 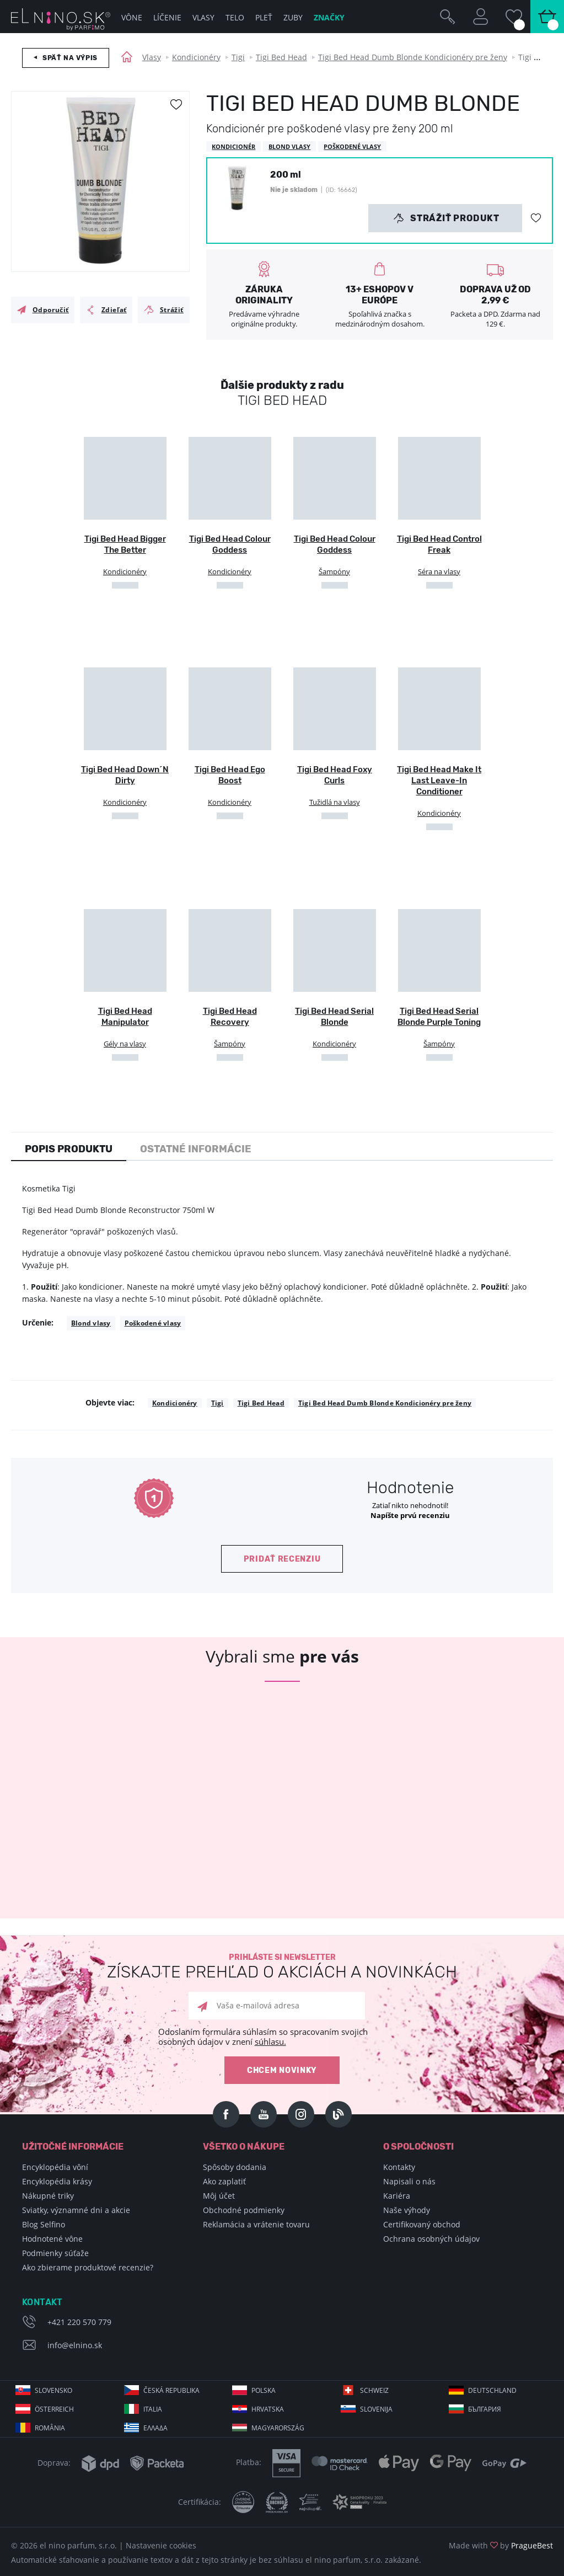 I want to click on Popis produktu, so click(x=68, y=1149).